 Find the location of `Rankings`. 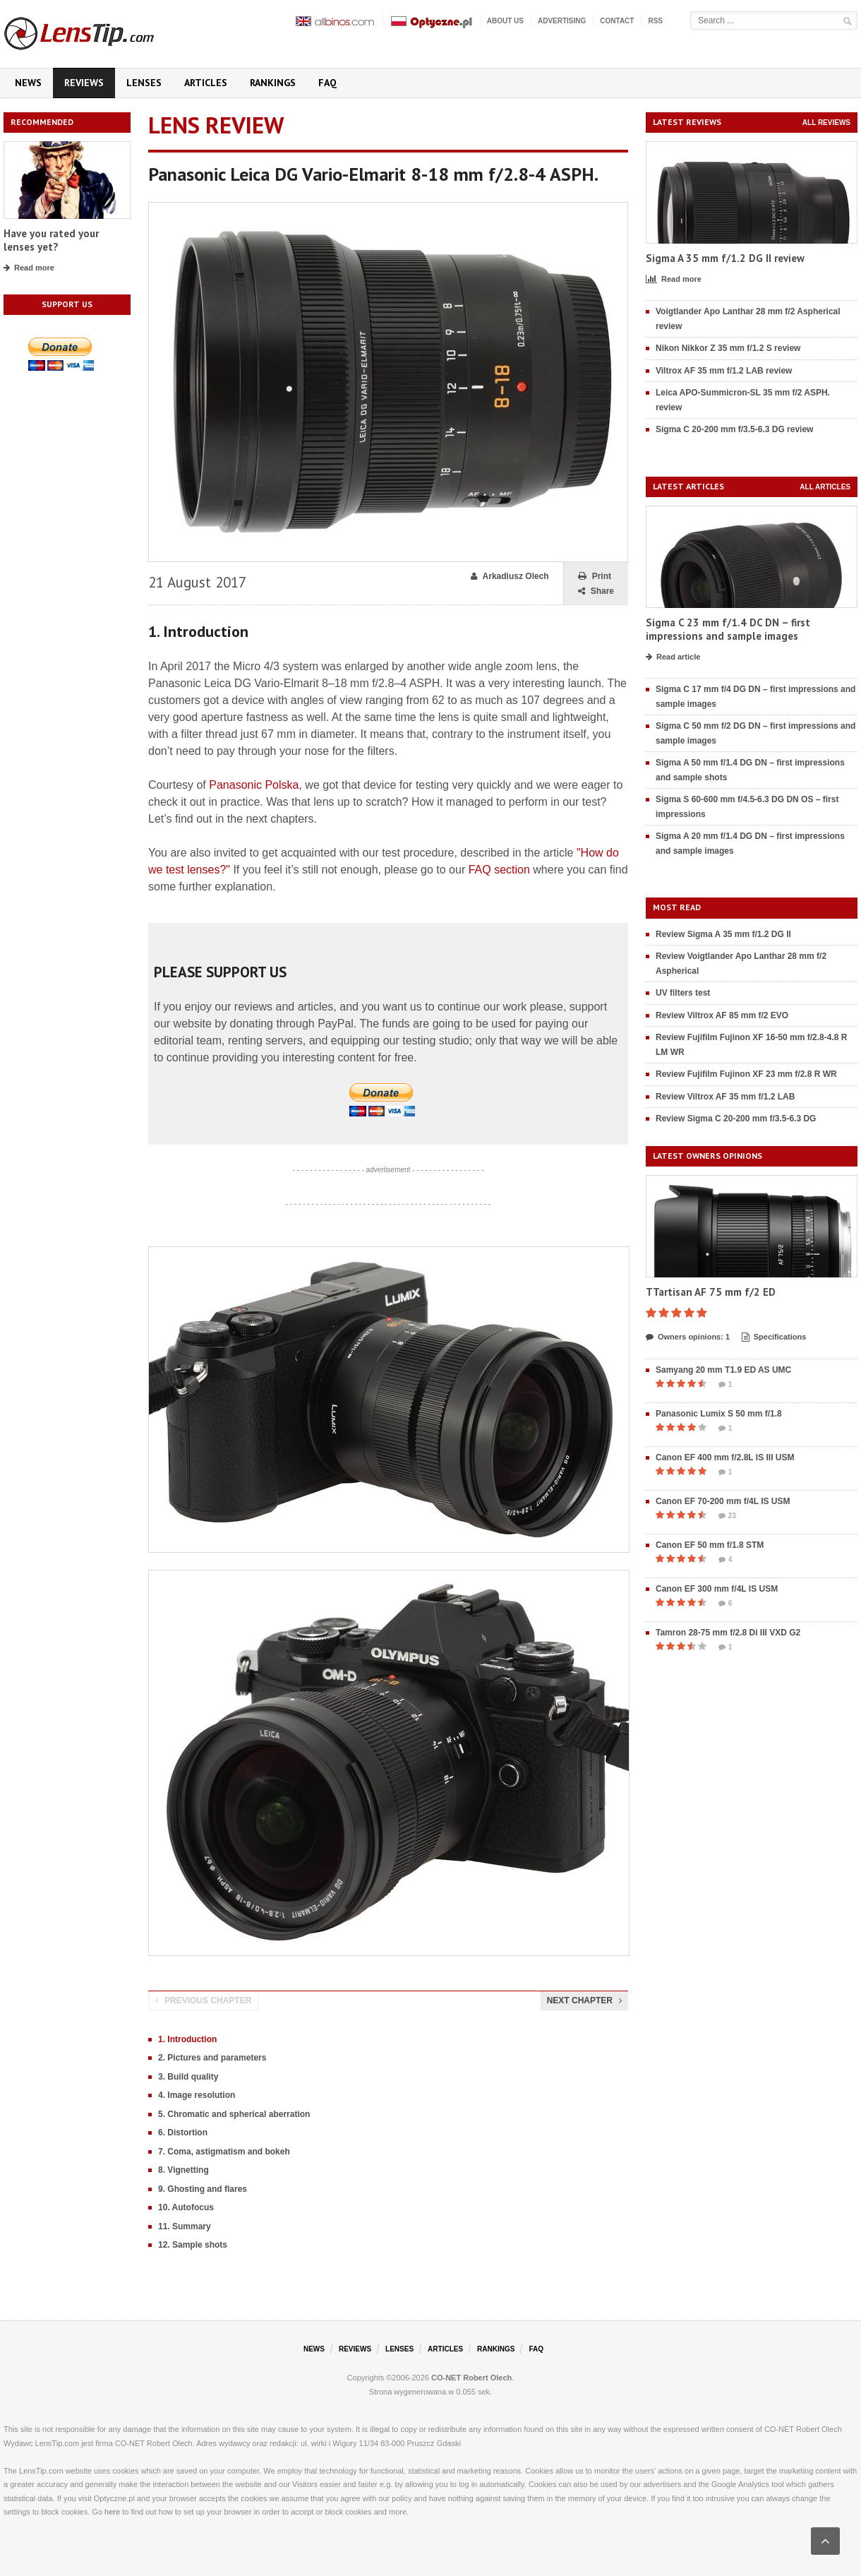

Rankings is located at coordinates (273, 82).